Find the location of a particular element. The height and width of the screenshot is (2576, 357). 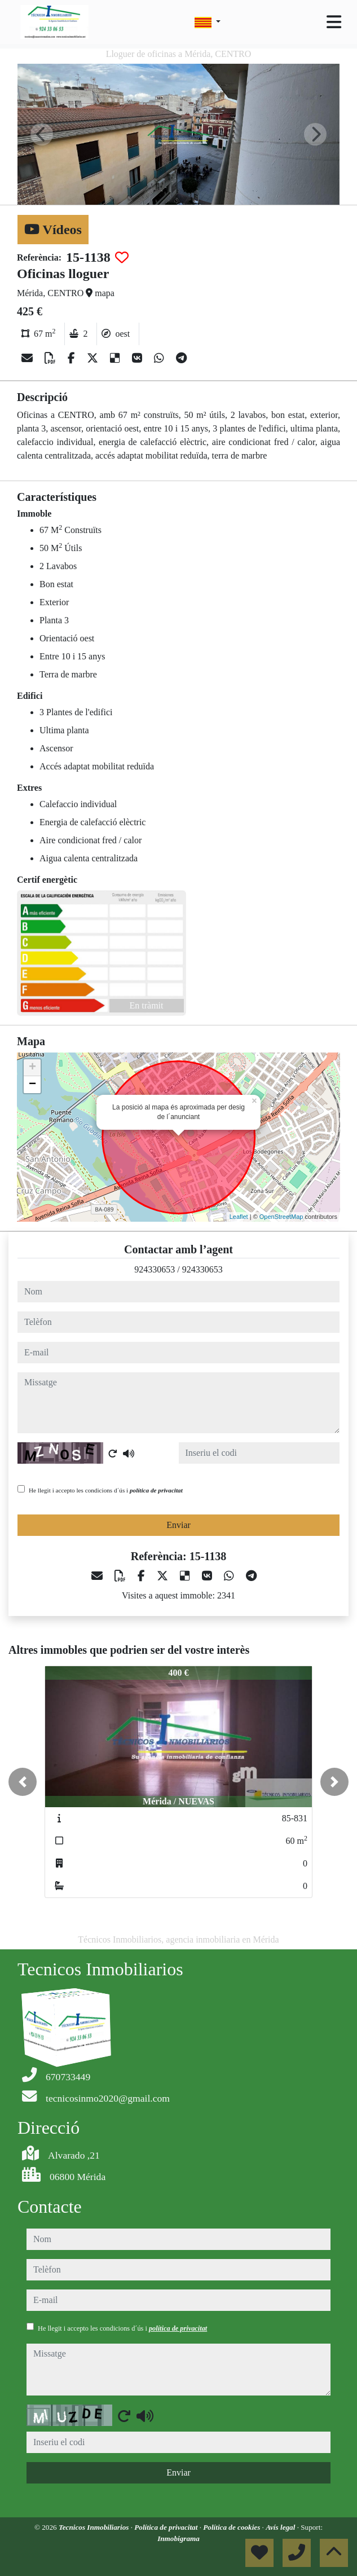

Leaflet is located at coordinates (239, 1216).